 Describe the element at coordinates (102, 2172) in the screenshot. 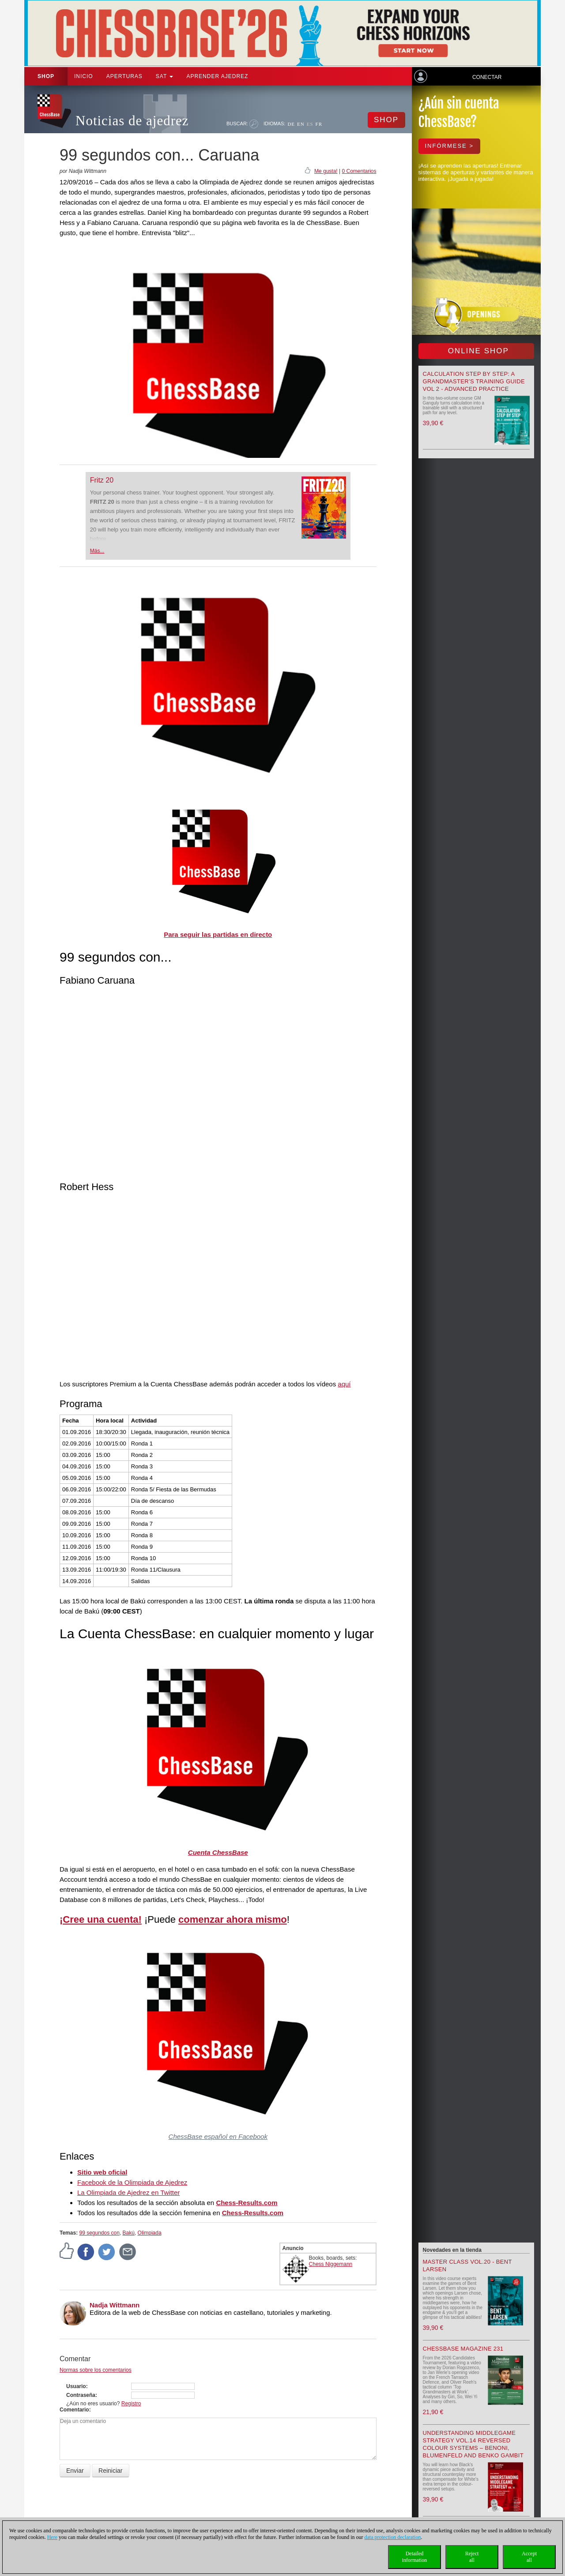

I see `Sitio web oficial` at that location.